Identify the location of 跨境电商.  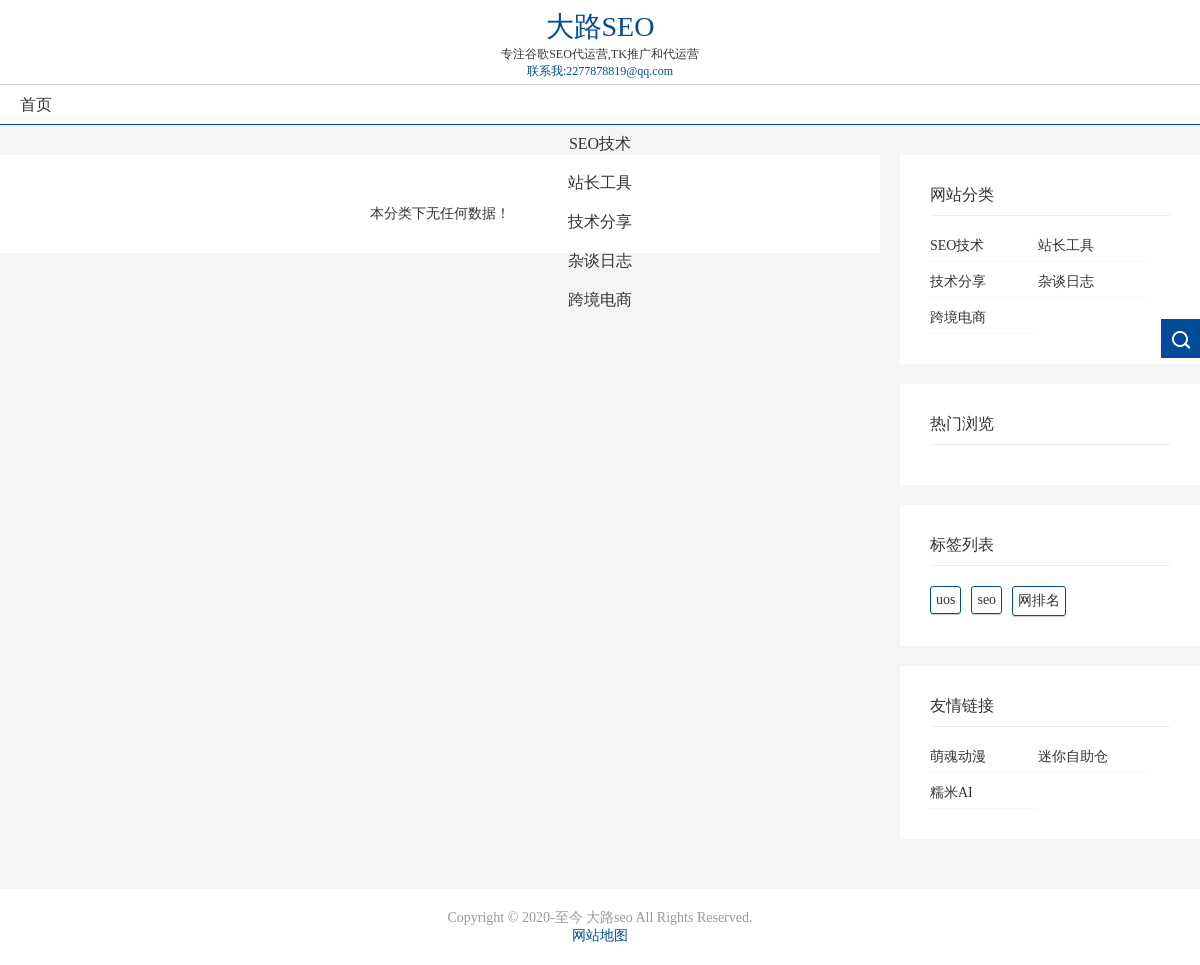
(600, 299).